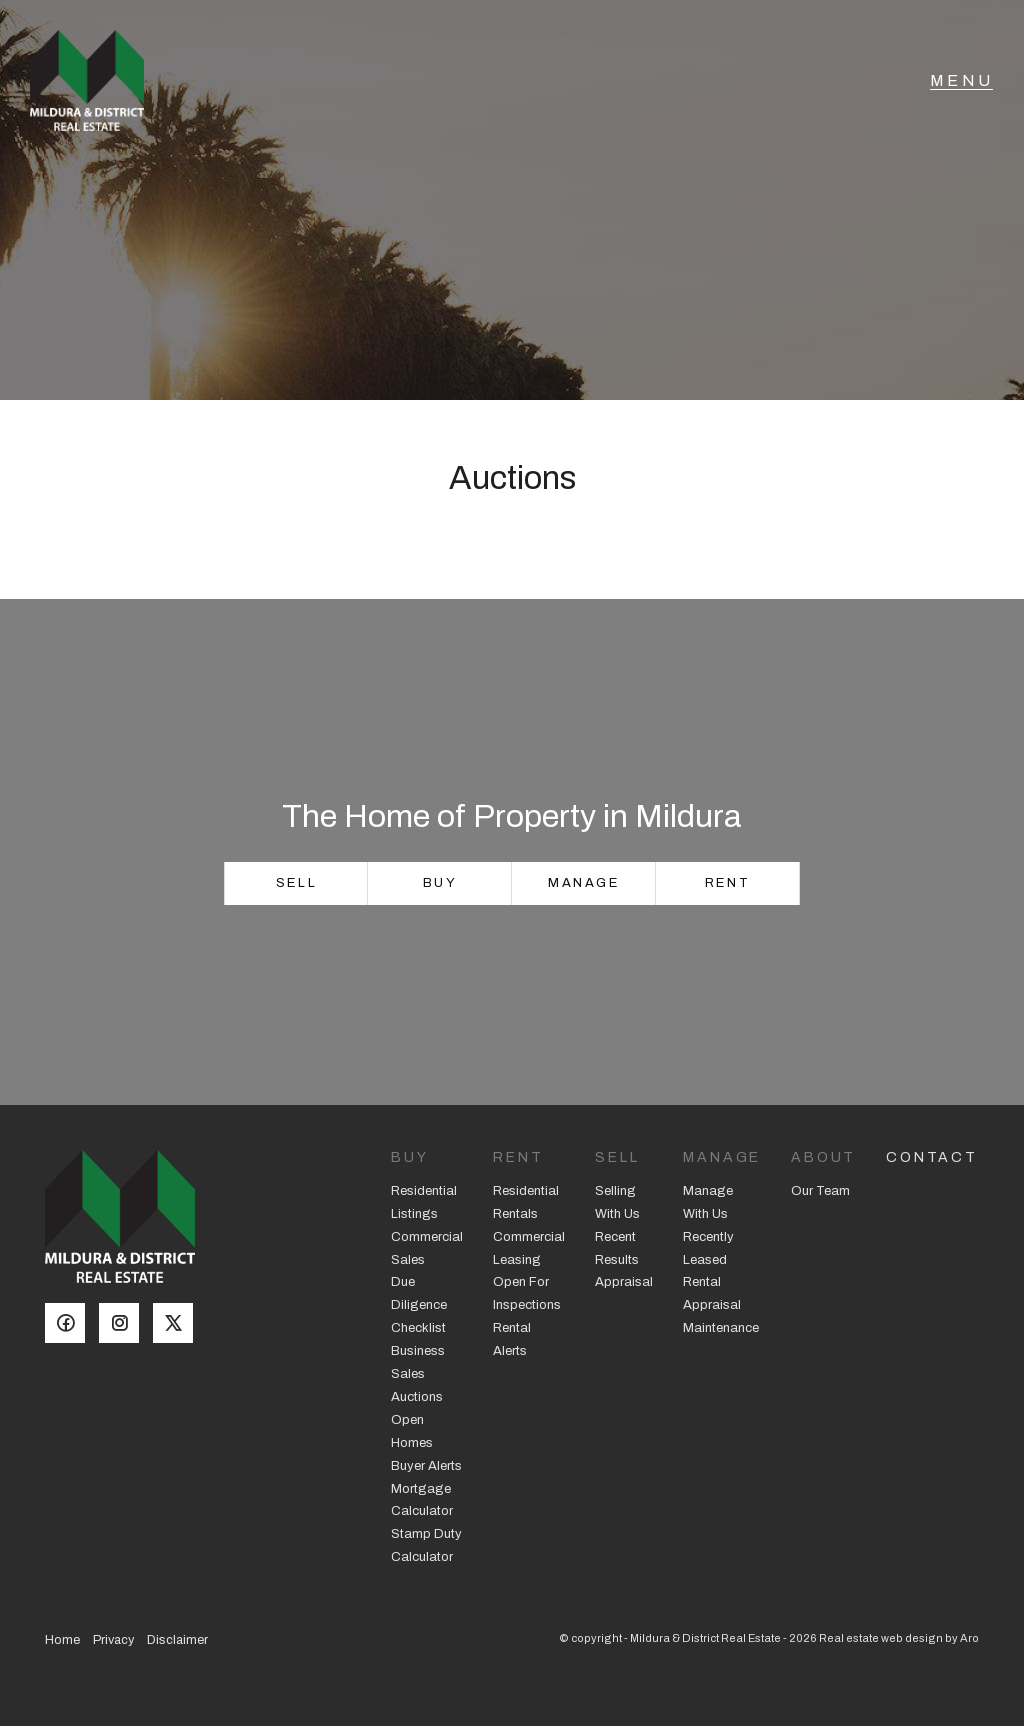 The height and width of the screenshot is (1726, 1024). I want to click on Residential Rentals, so click(526, 1202).